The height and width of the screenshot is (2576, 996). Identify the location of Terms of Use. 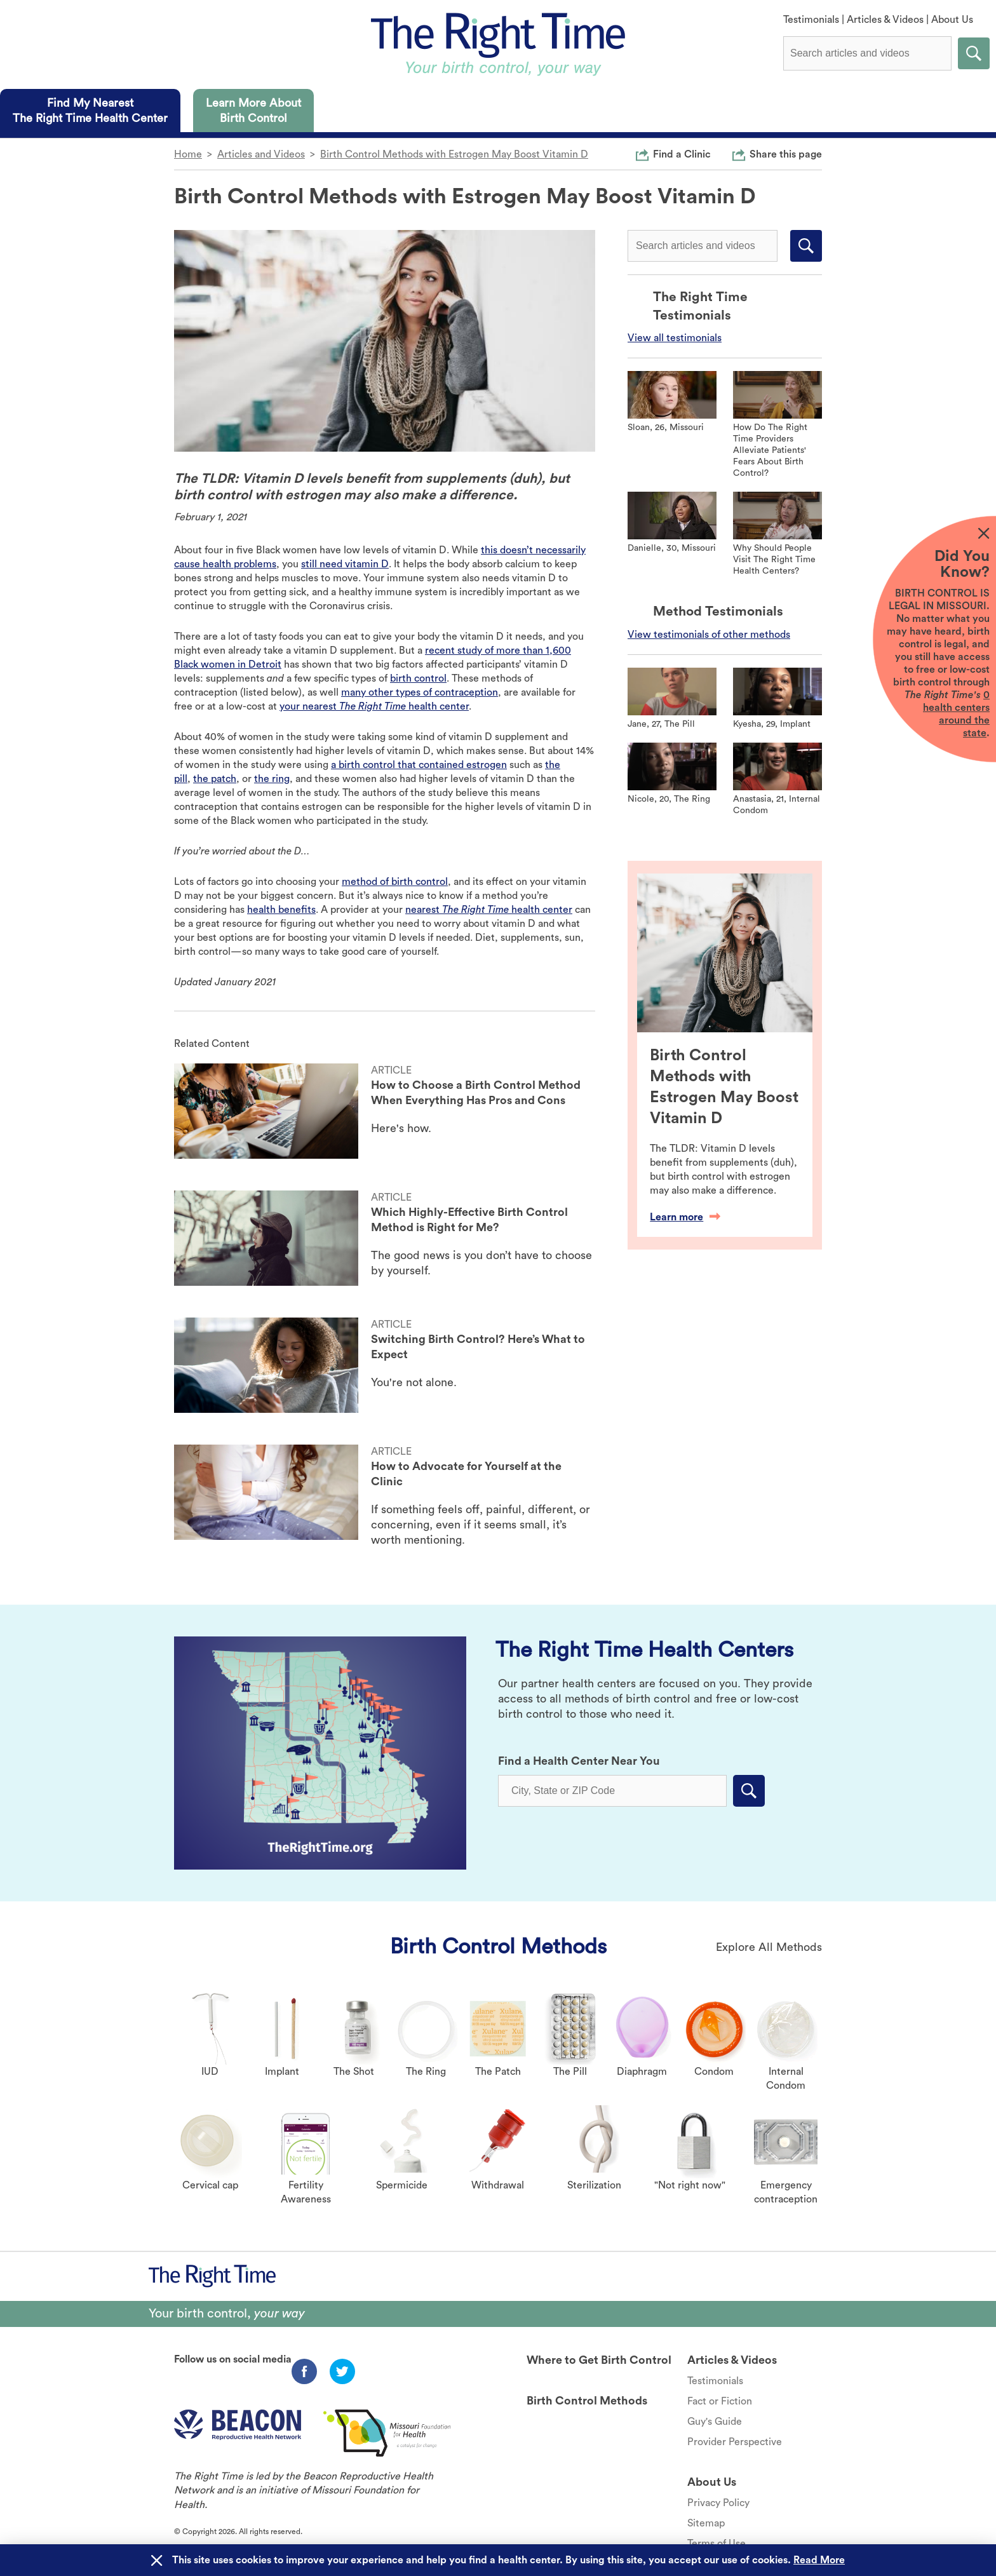
(716, 2544).